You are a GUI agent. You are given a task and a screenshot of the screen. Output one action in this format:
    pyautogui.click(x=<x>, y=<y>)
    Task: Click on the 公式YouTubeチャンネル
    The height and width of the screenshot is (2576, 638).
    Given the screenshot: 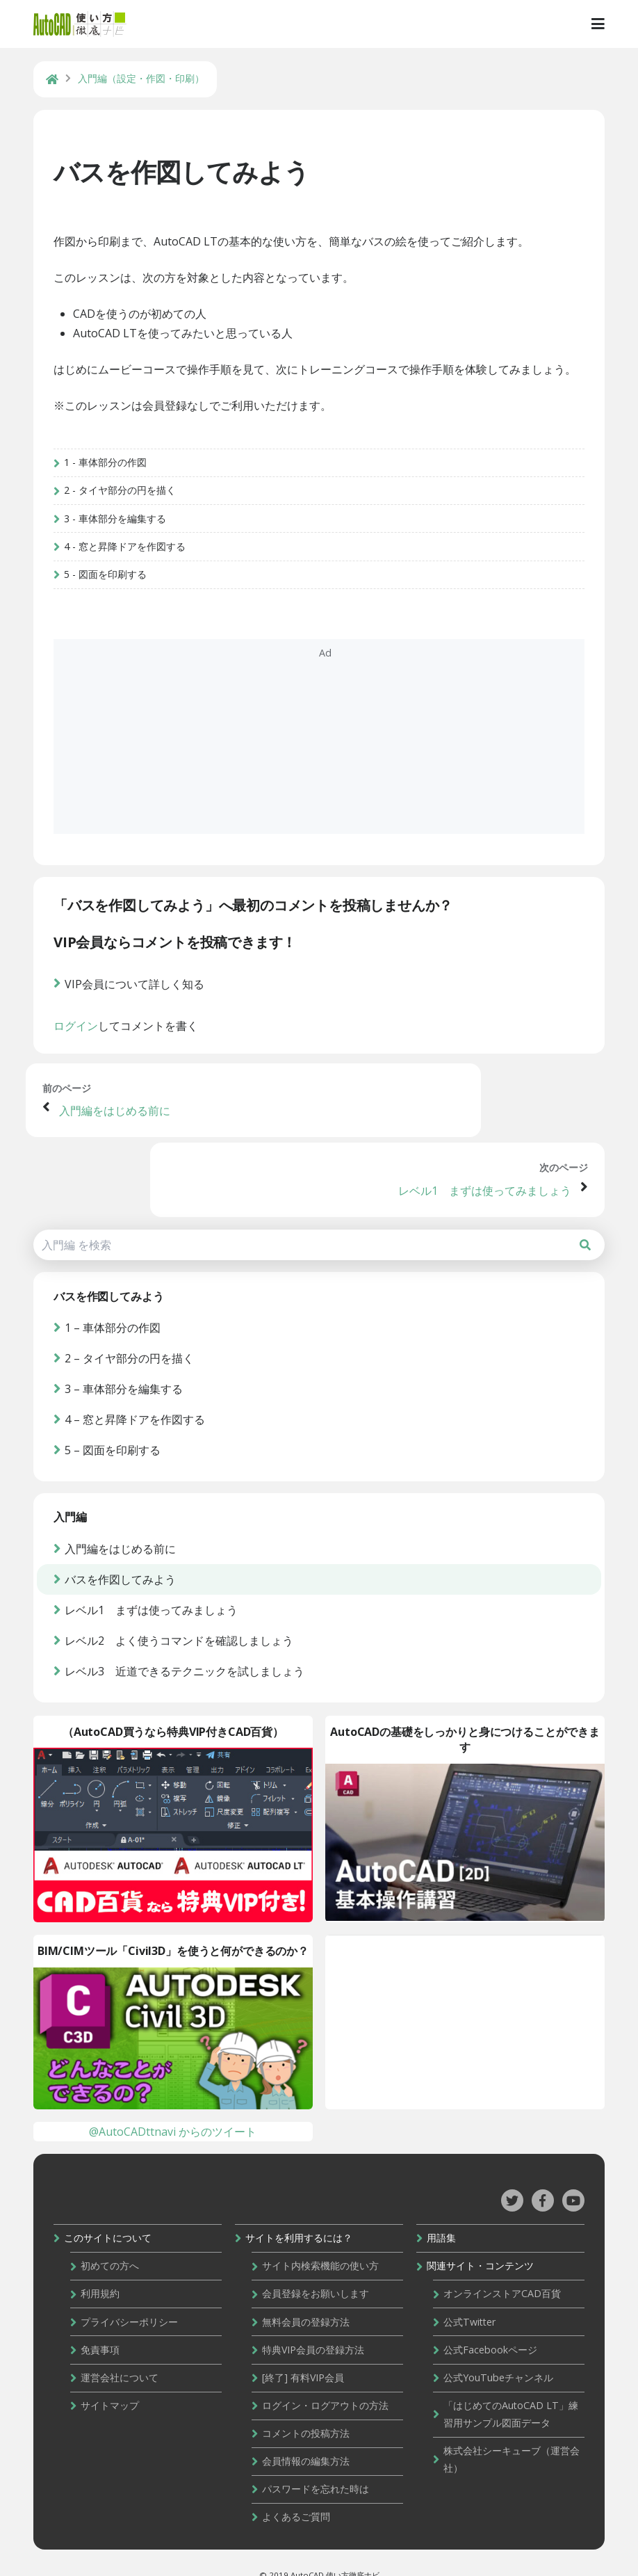 What is the action you would take?
    pyautogui.click(x=496, y=2354)
    